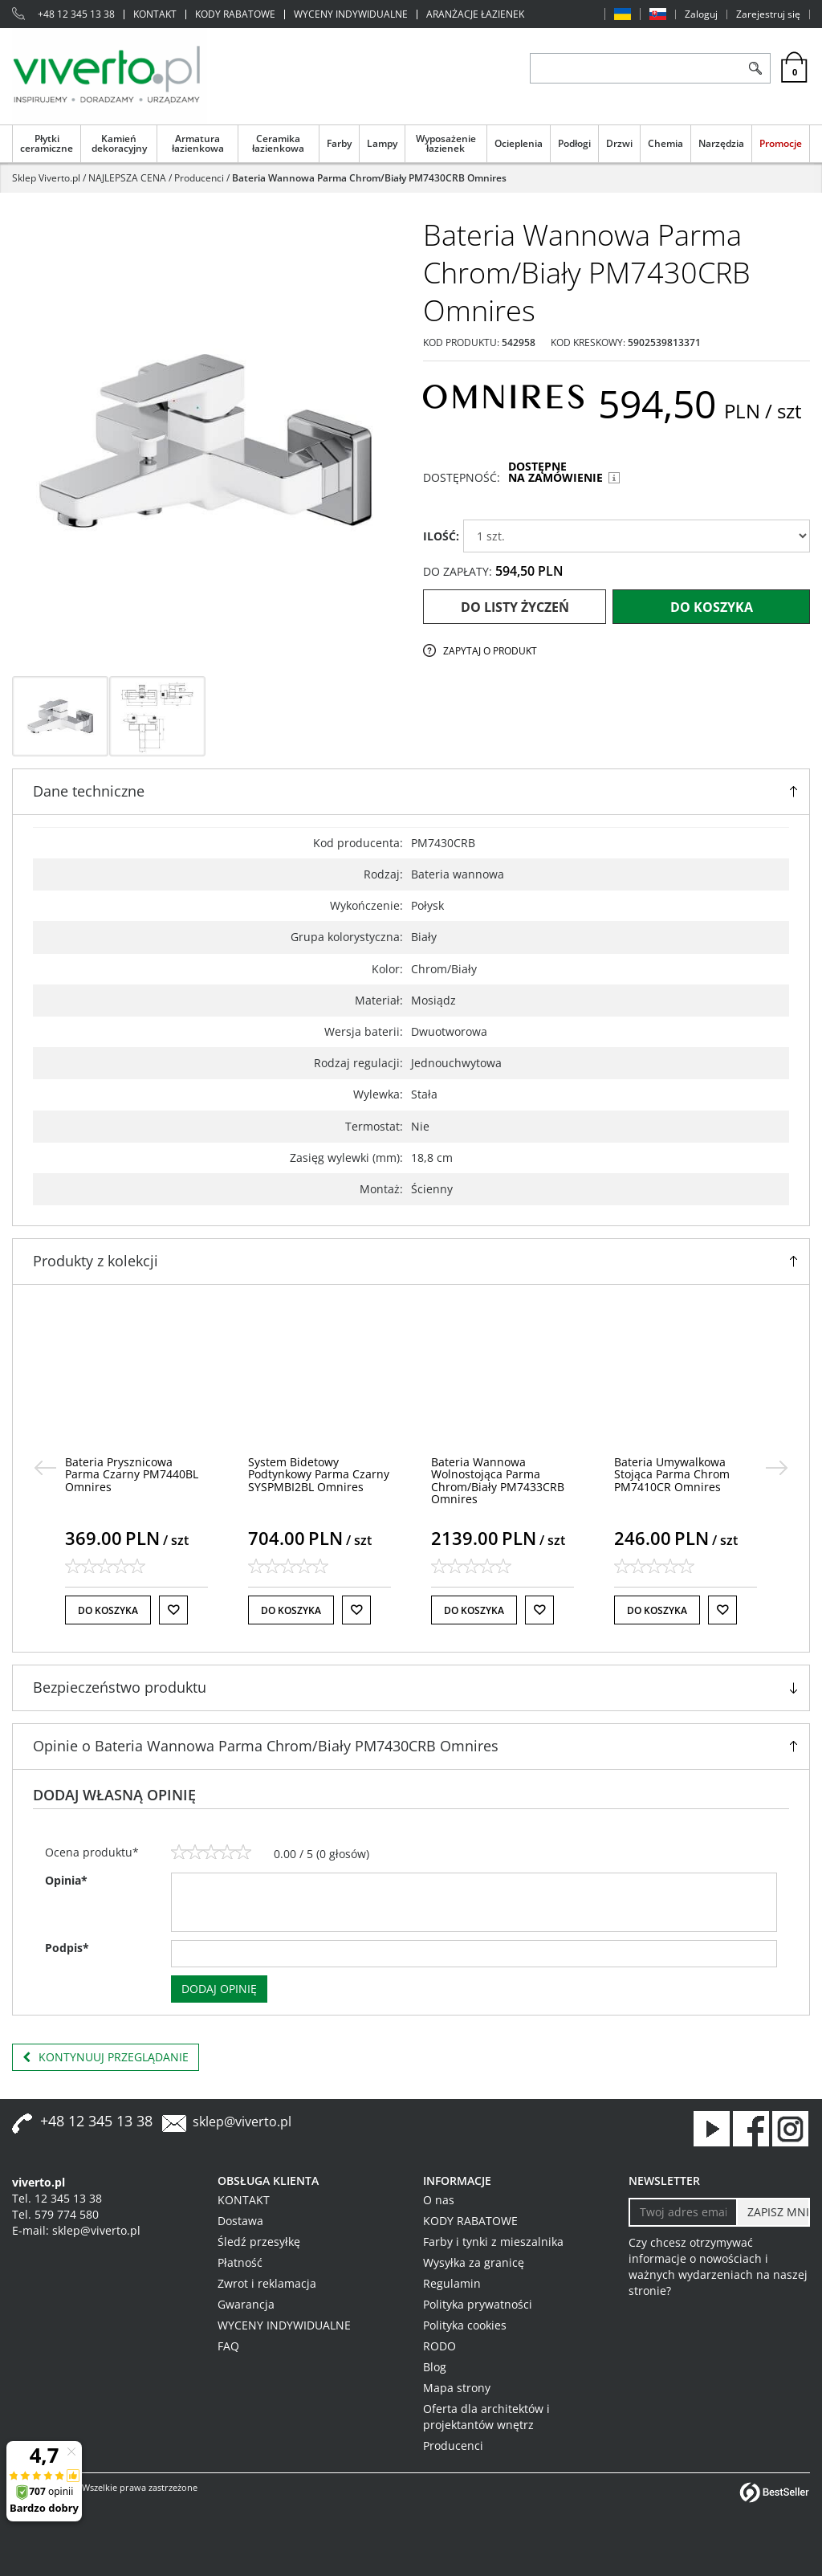 The width and height of the screenshot is (822, 2576). What do you see at coordinates (339, 143) in the screenshot?
I see `Farby` at bounding box center [339, 143].